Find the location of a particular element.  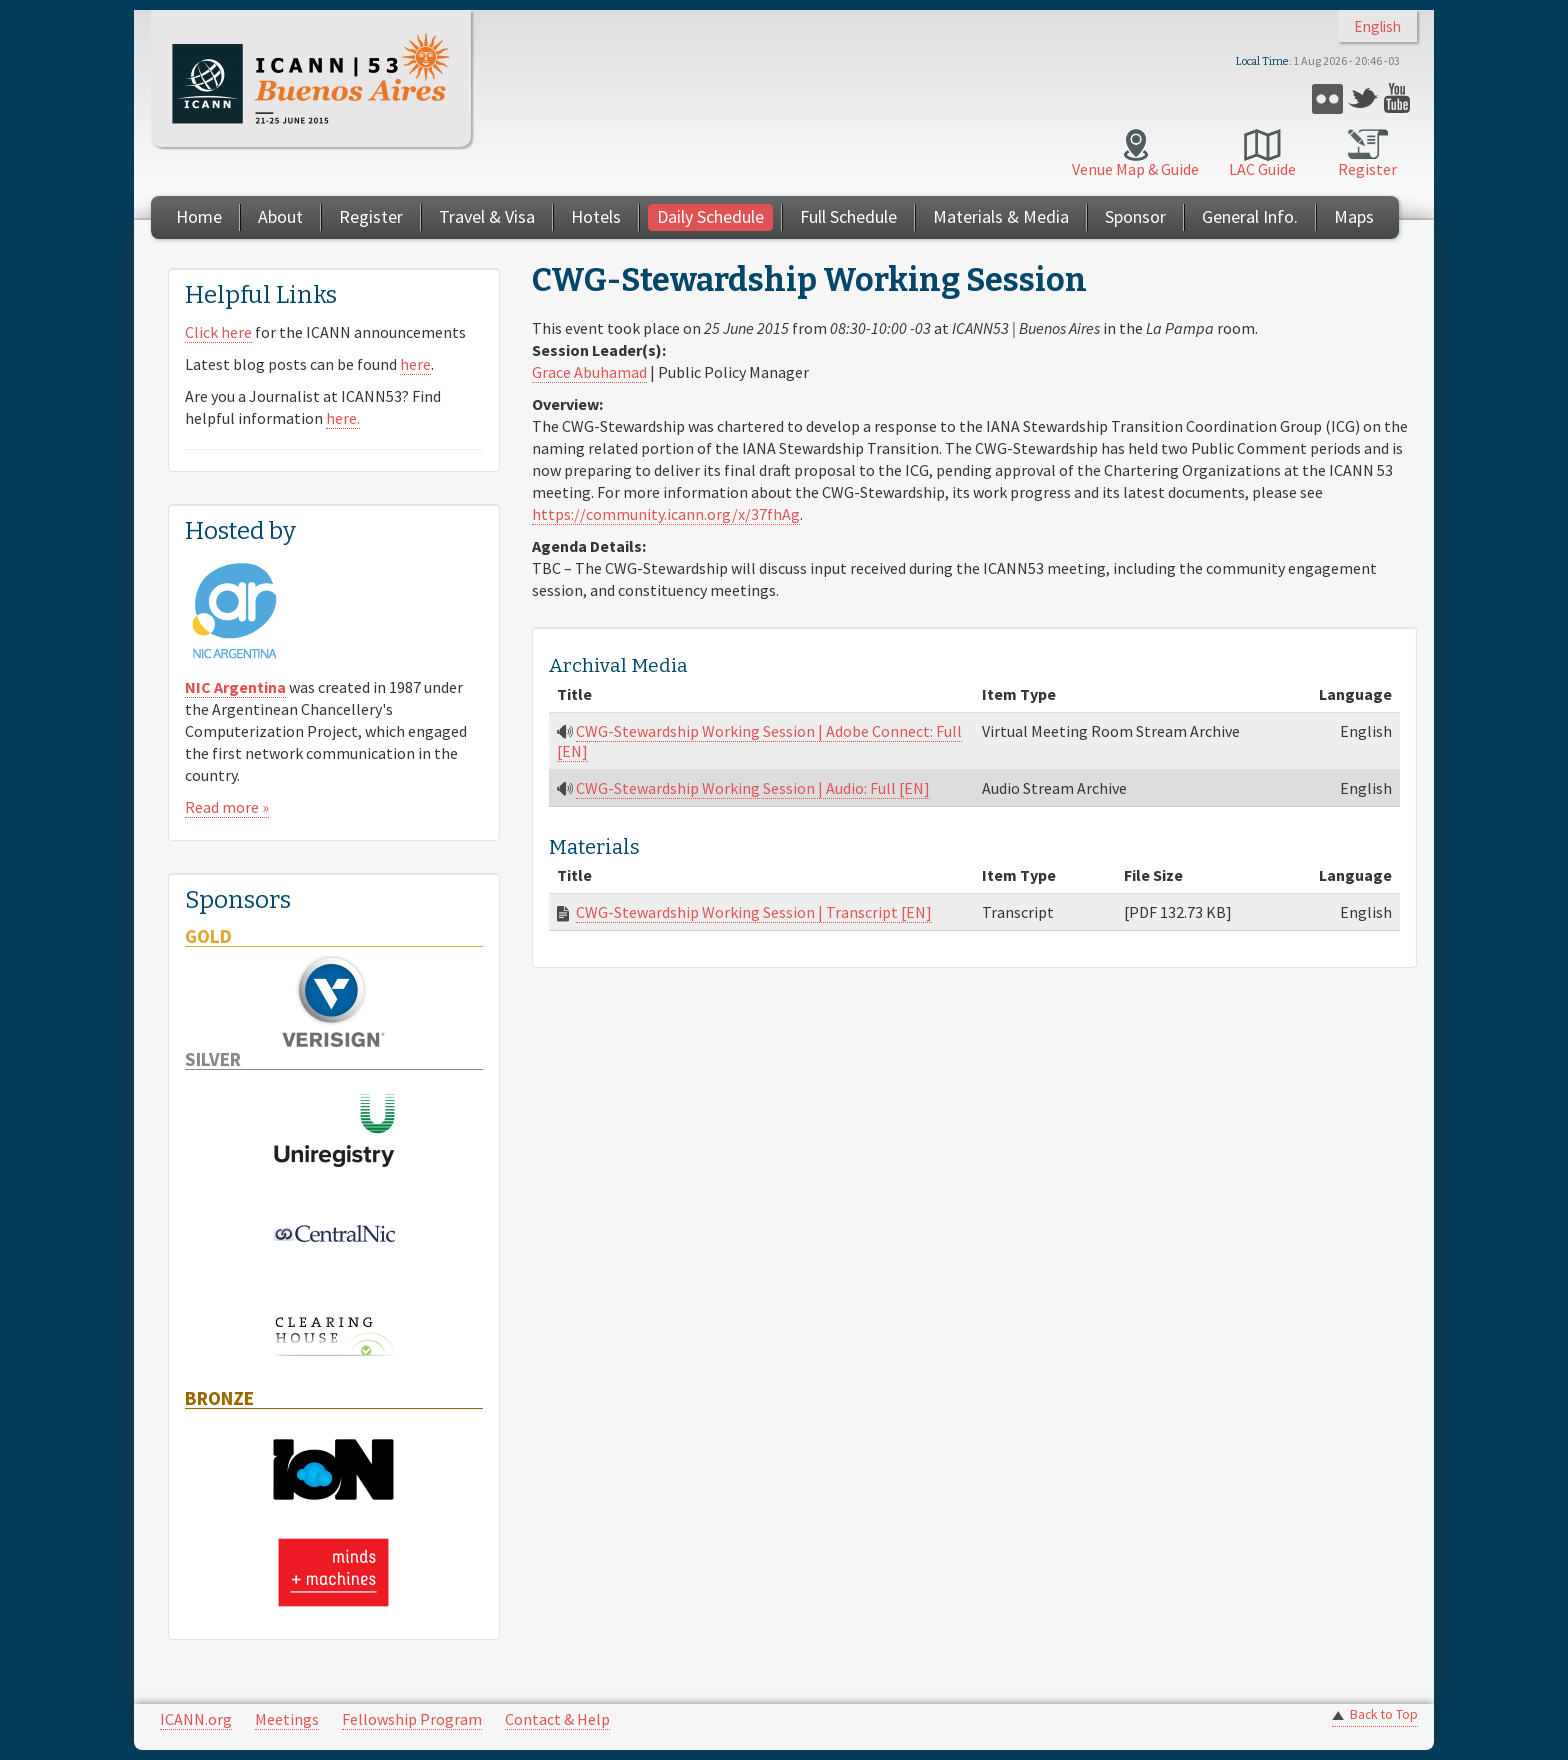

Fellowship Program is located at coordinates (412, 1719).